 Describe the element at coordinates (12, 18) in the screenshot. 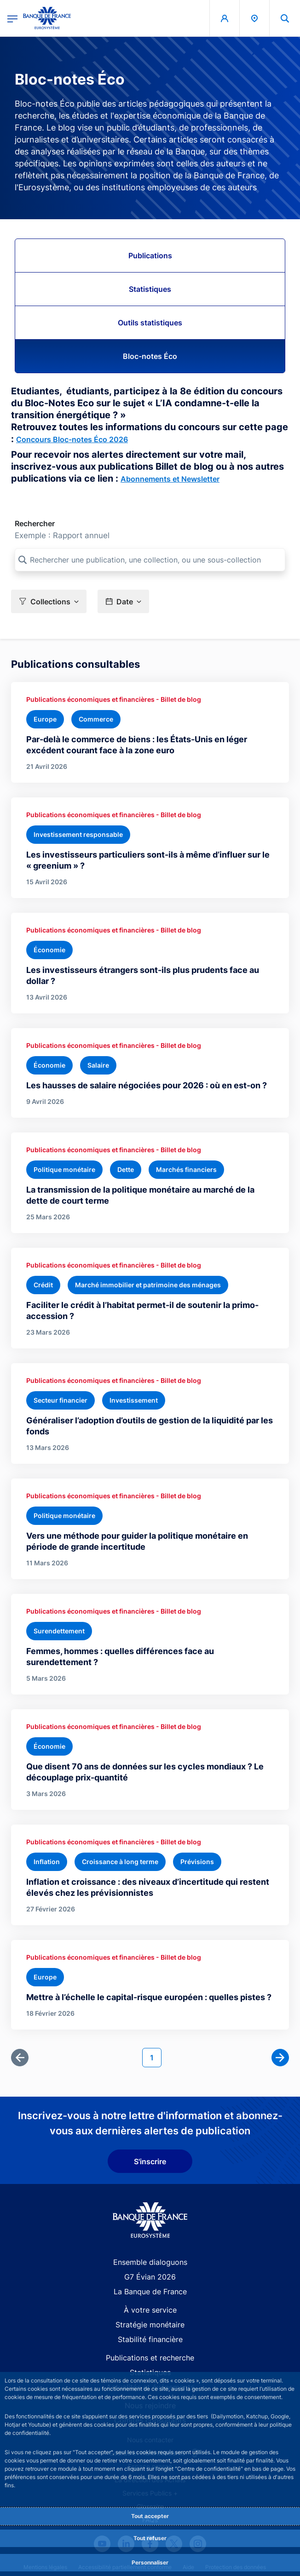

I see `[Ouvrir le menu principal]` at that location.